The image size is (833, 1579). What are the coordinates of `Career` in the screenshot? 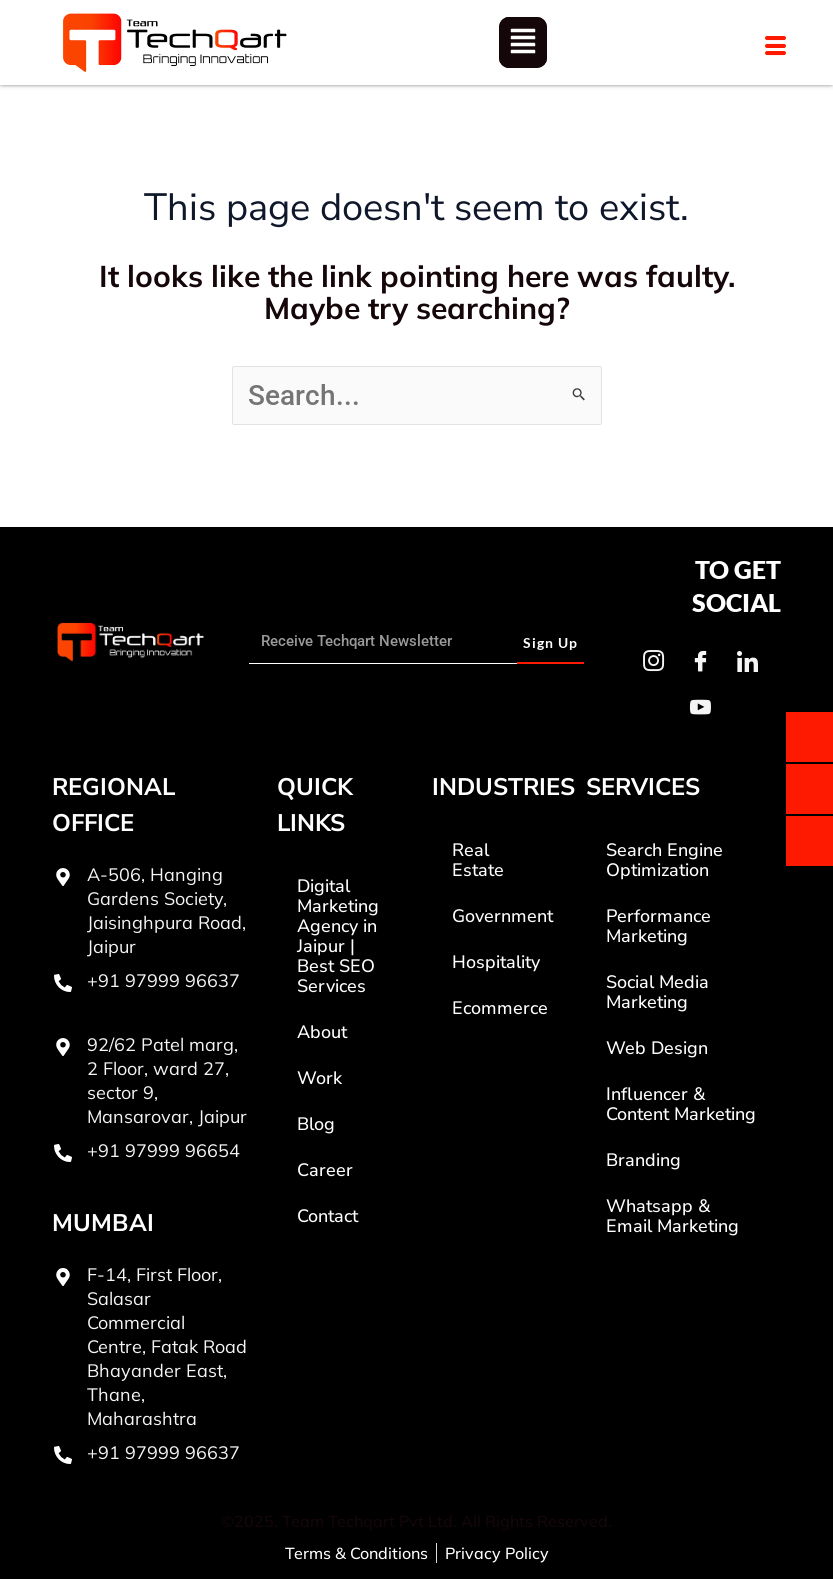 It's located at (325, 1170).